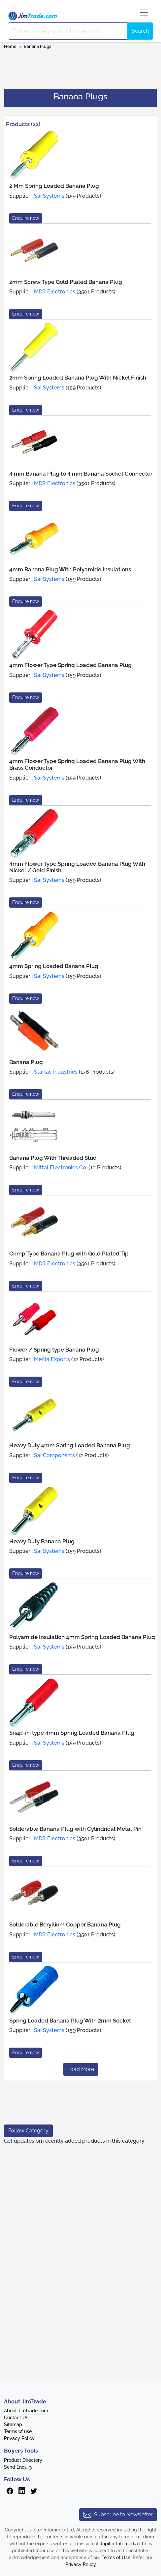  Describe the element at coordinates (23, 2460) in the screenshot. I see `Product Directory` at that location.